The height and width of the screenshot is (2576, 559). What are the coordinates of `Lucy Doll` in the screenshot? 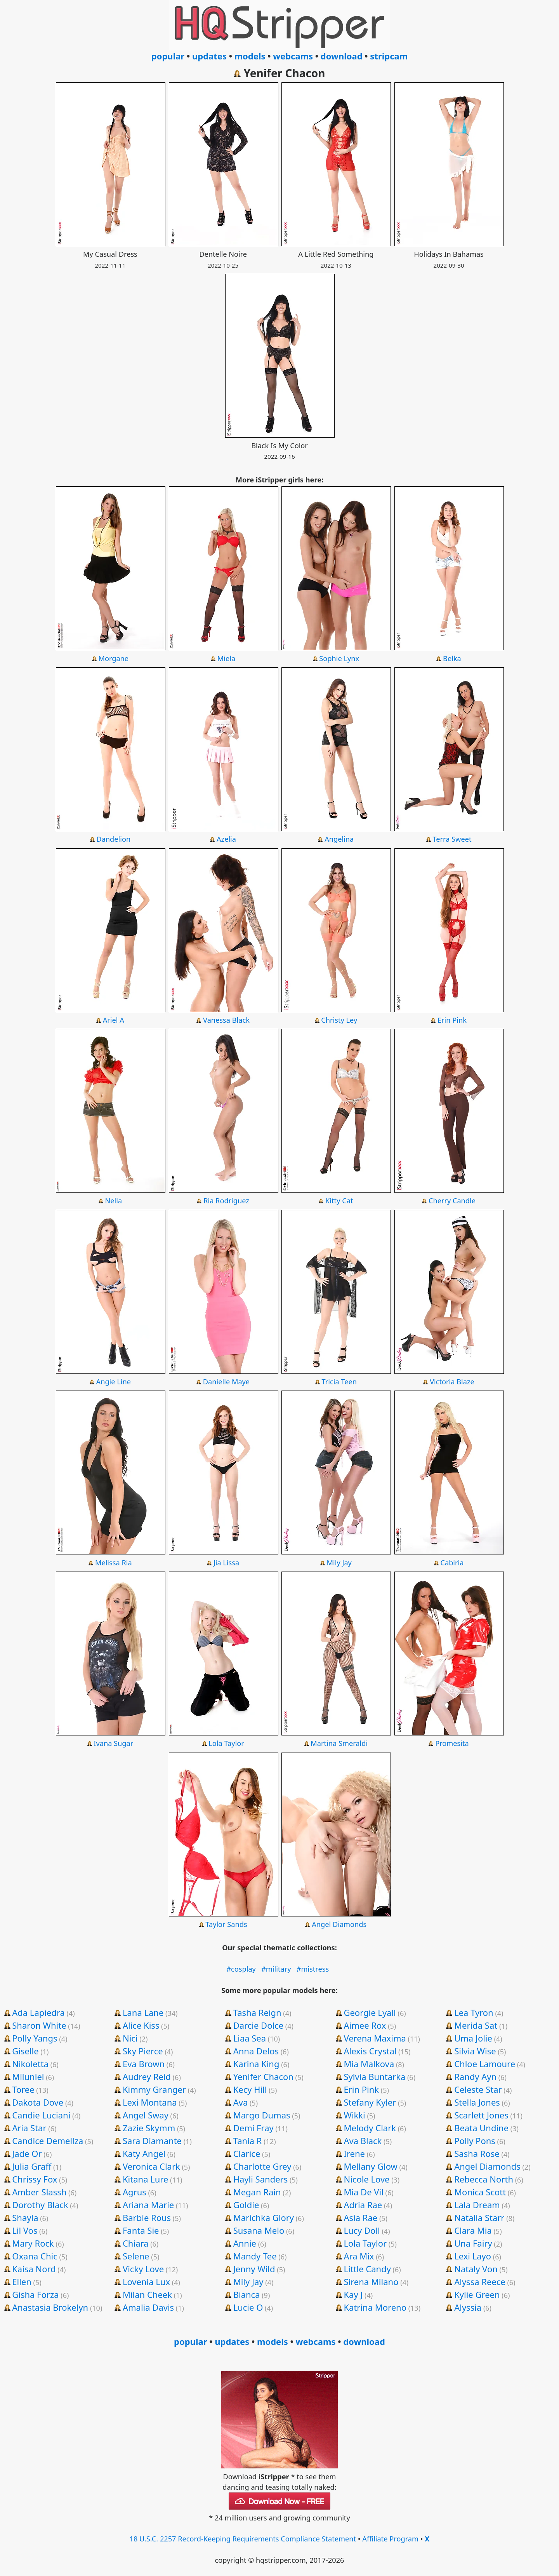 It's located at (362, 2230).